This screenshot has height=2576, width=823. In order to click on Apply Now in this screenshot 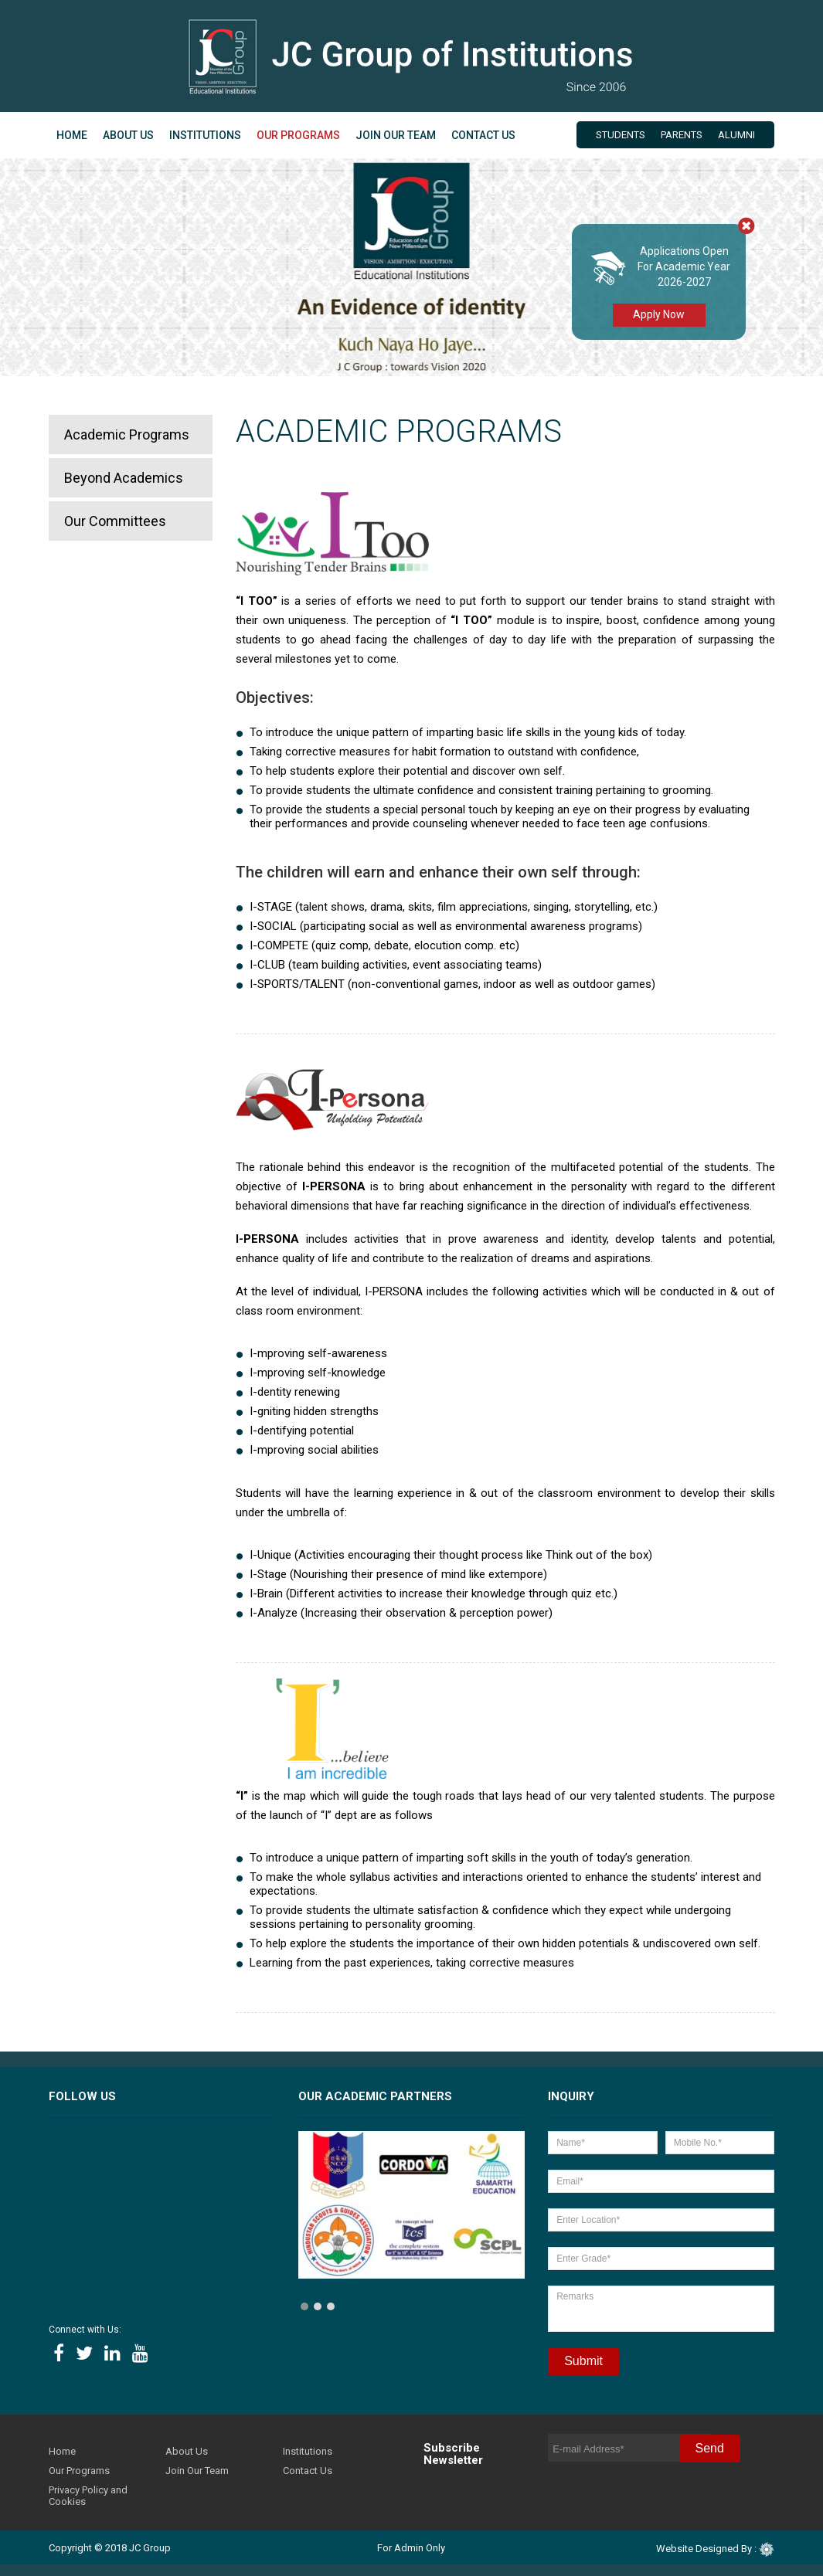, I will do `click(659, 314)`.